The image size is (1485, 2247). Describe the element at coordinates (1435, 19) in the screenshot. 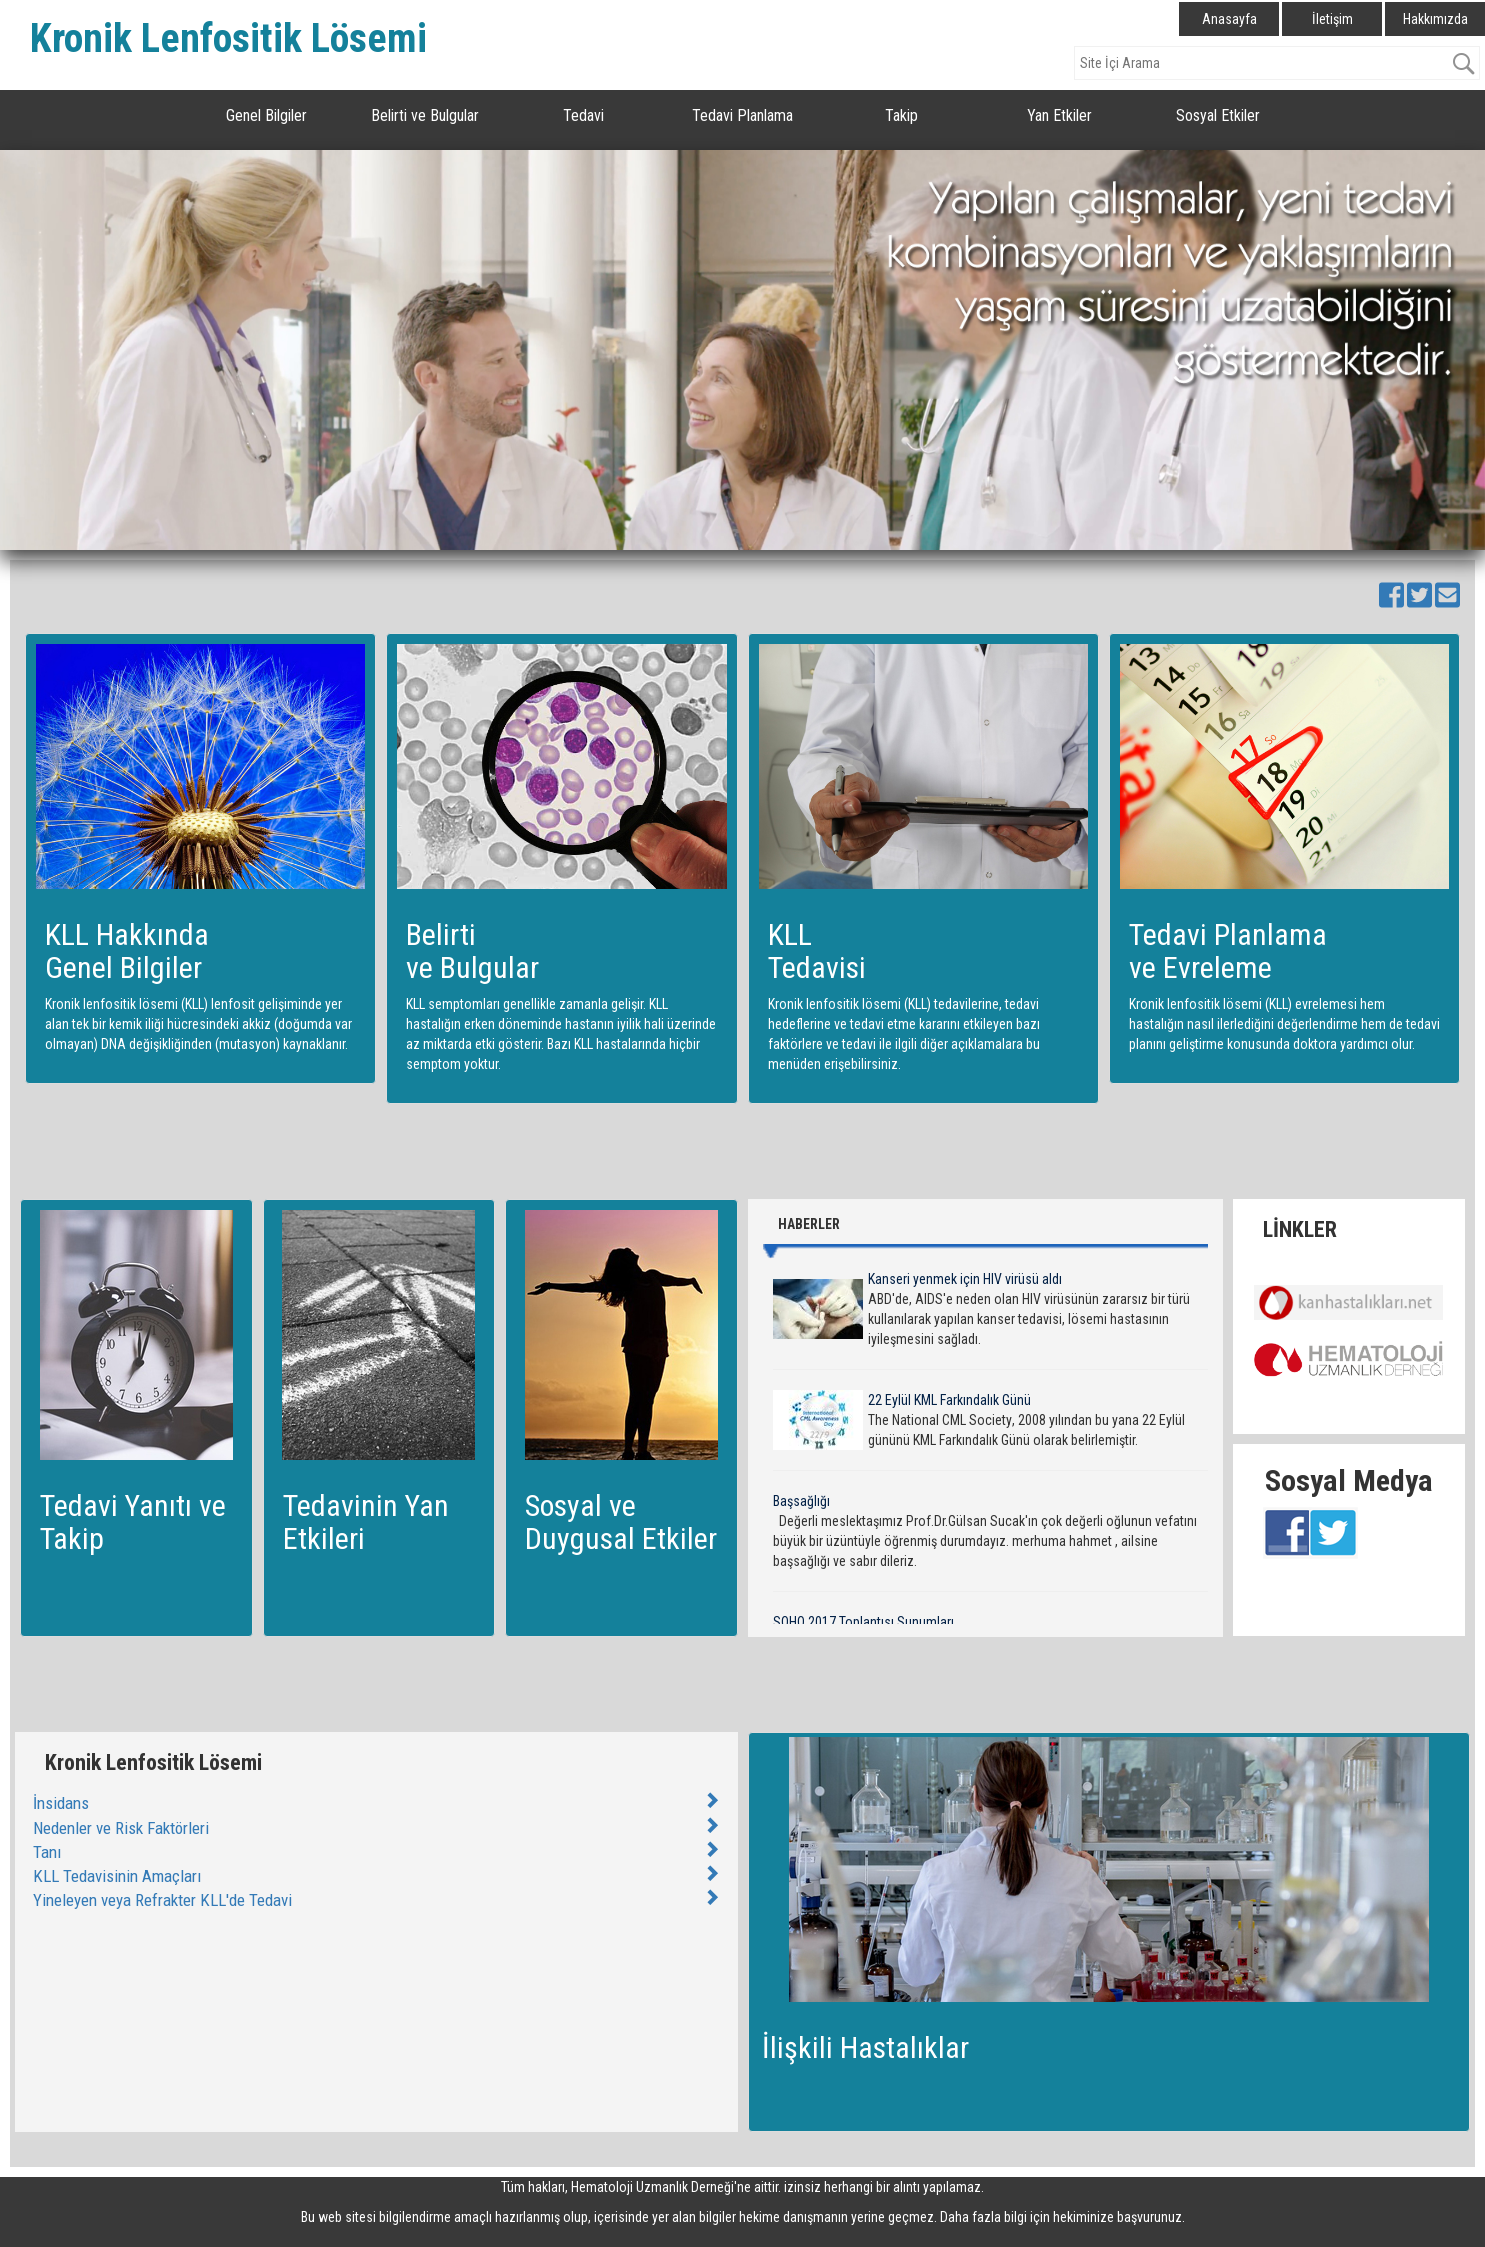

I see `Hakkımızda` at that location.